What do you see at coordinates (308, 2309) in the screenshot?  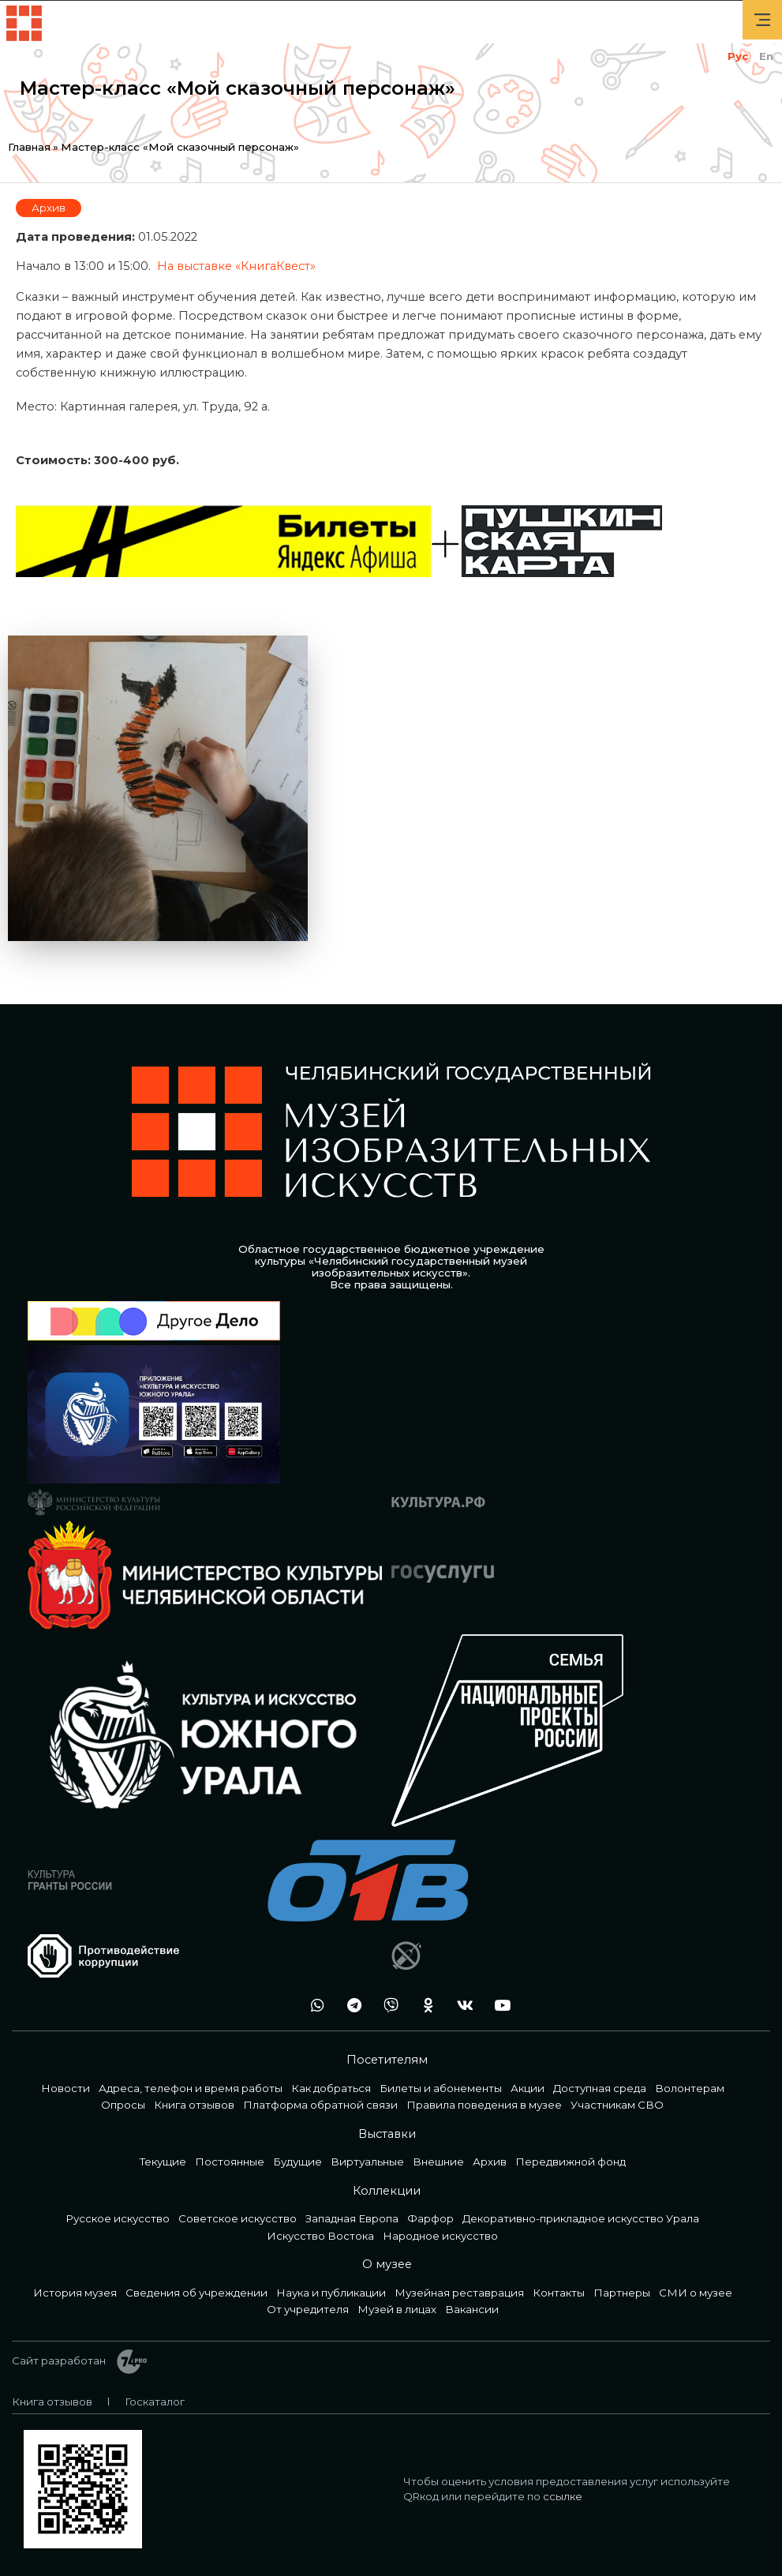 I see `От учредителя` at bounding box center [308, 2309].